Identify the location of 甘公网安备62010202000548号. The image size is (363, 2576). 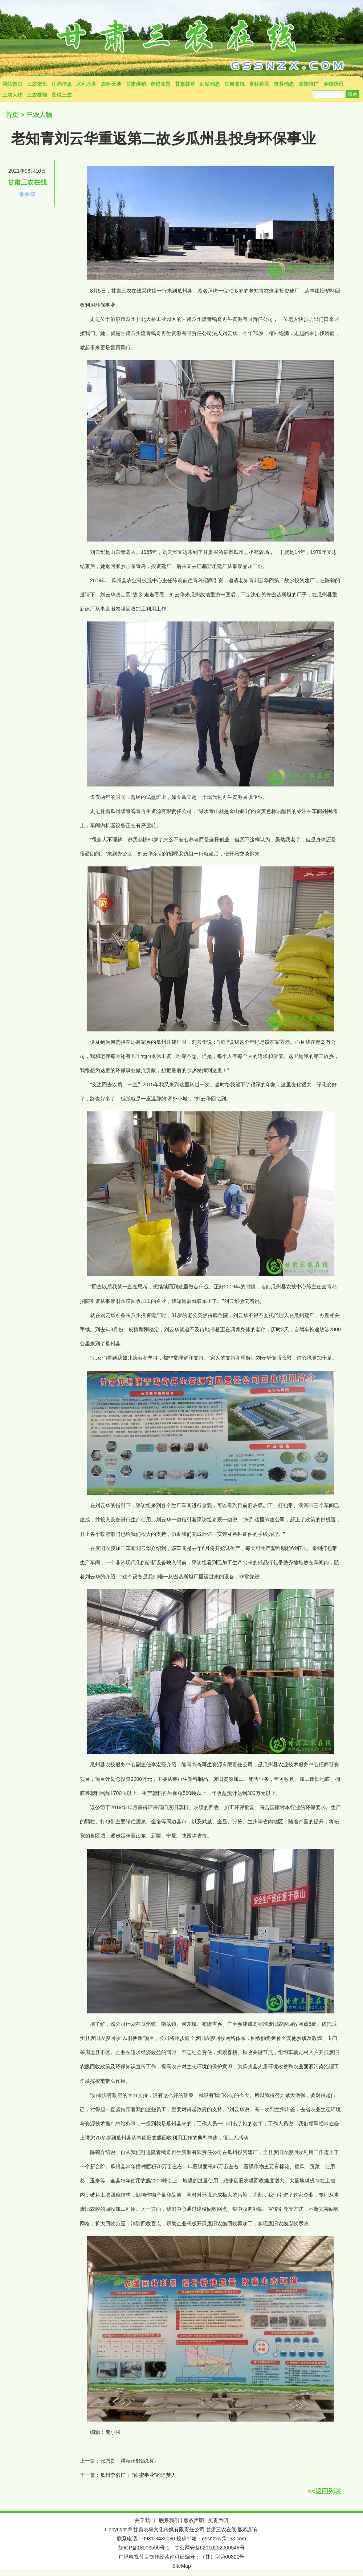
(210, 2548).